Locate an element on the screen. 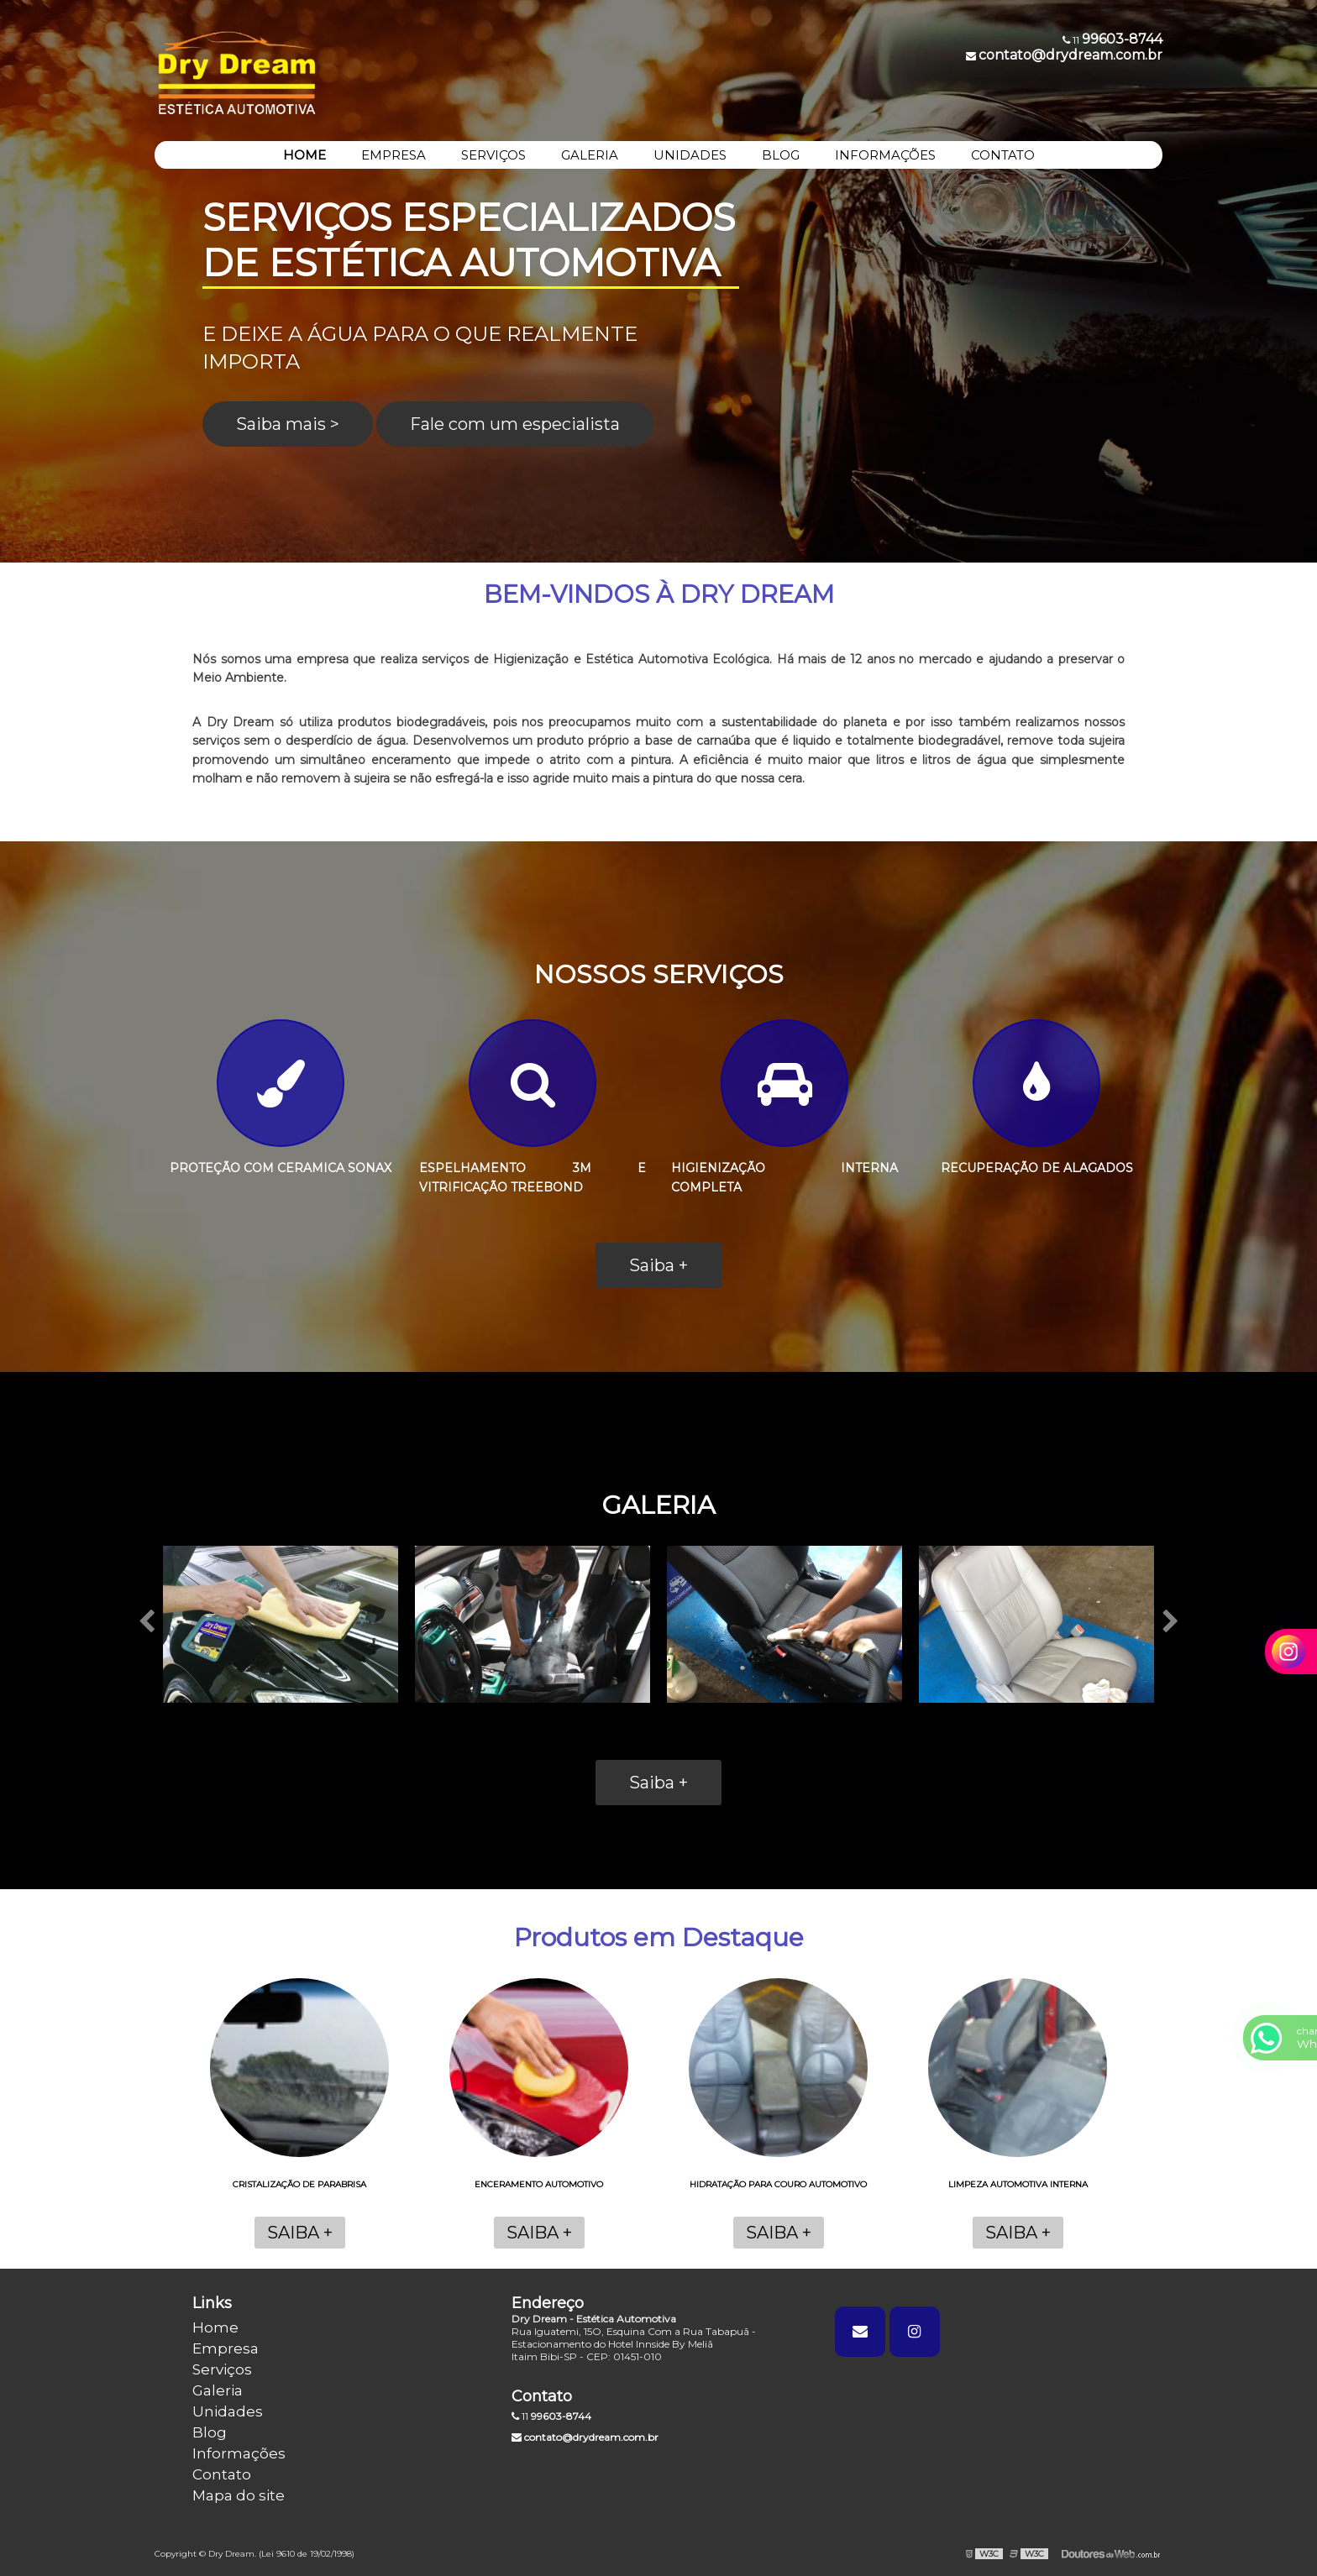 This screenshot has height=2576, width=1317. SERVIÇOS is located at coordinates (493, 155).